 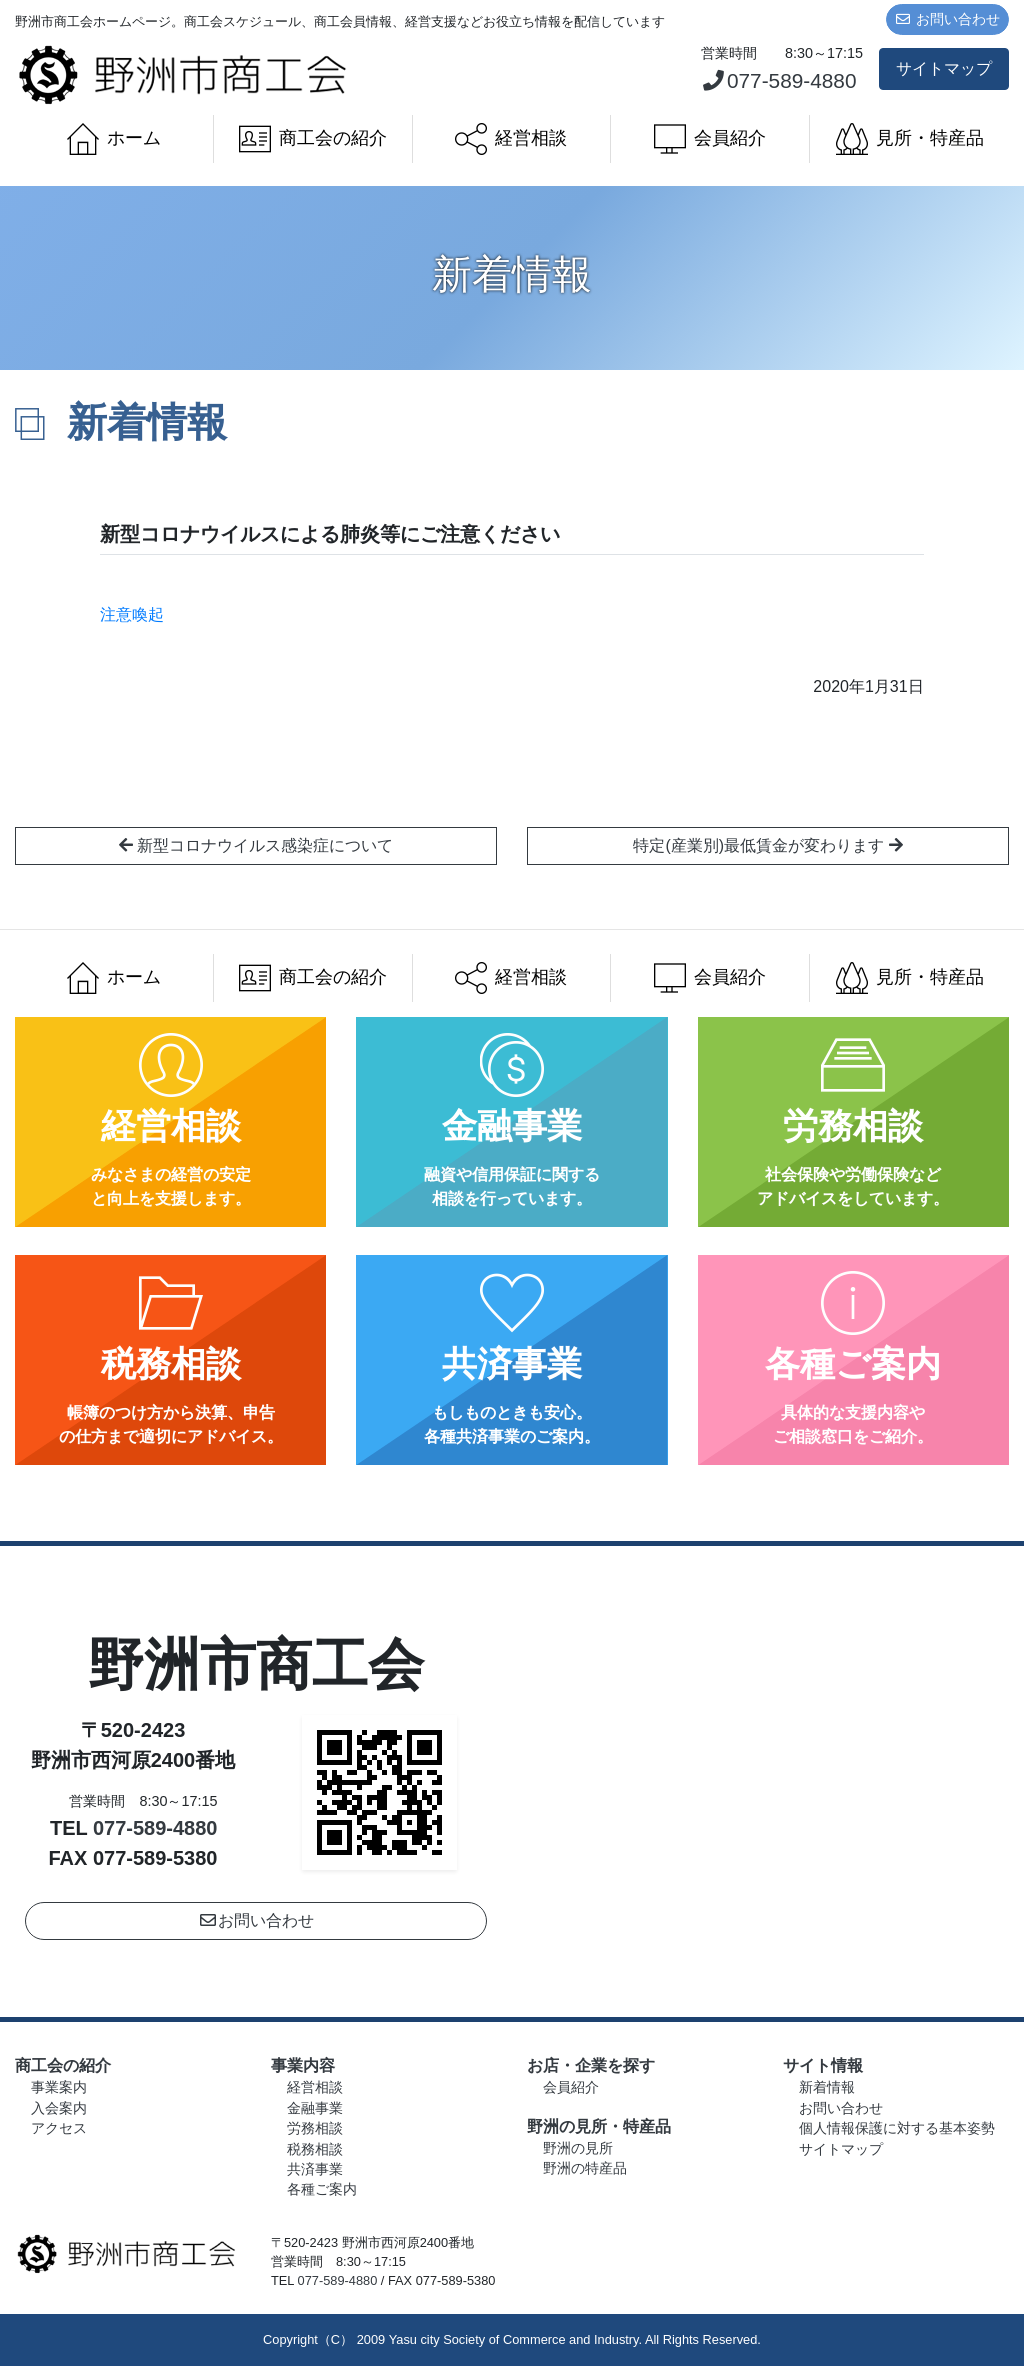 I want to click on 会員紹介, so click(x=710, y=139).